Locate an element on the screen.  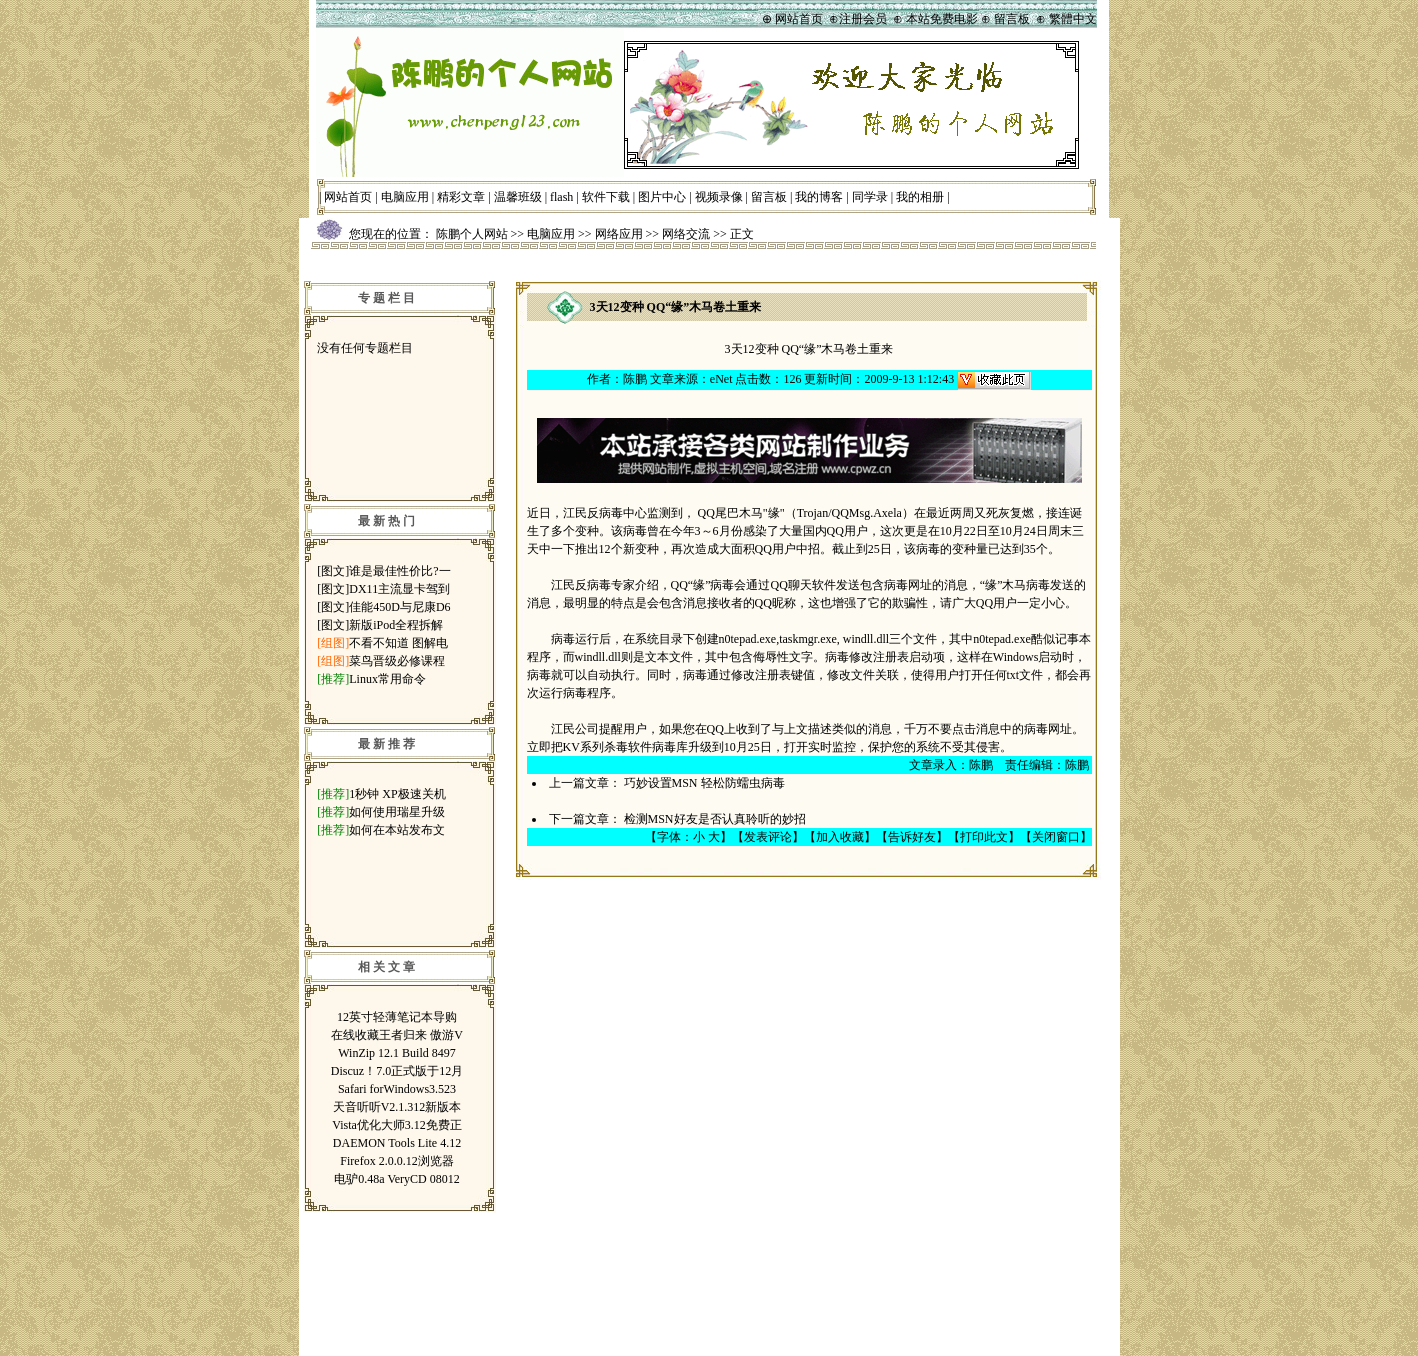
加入收藏 is located at coordinates (840, 837).